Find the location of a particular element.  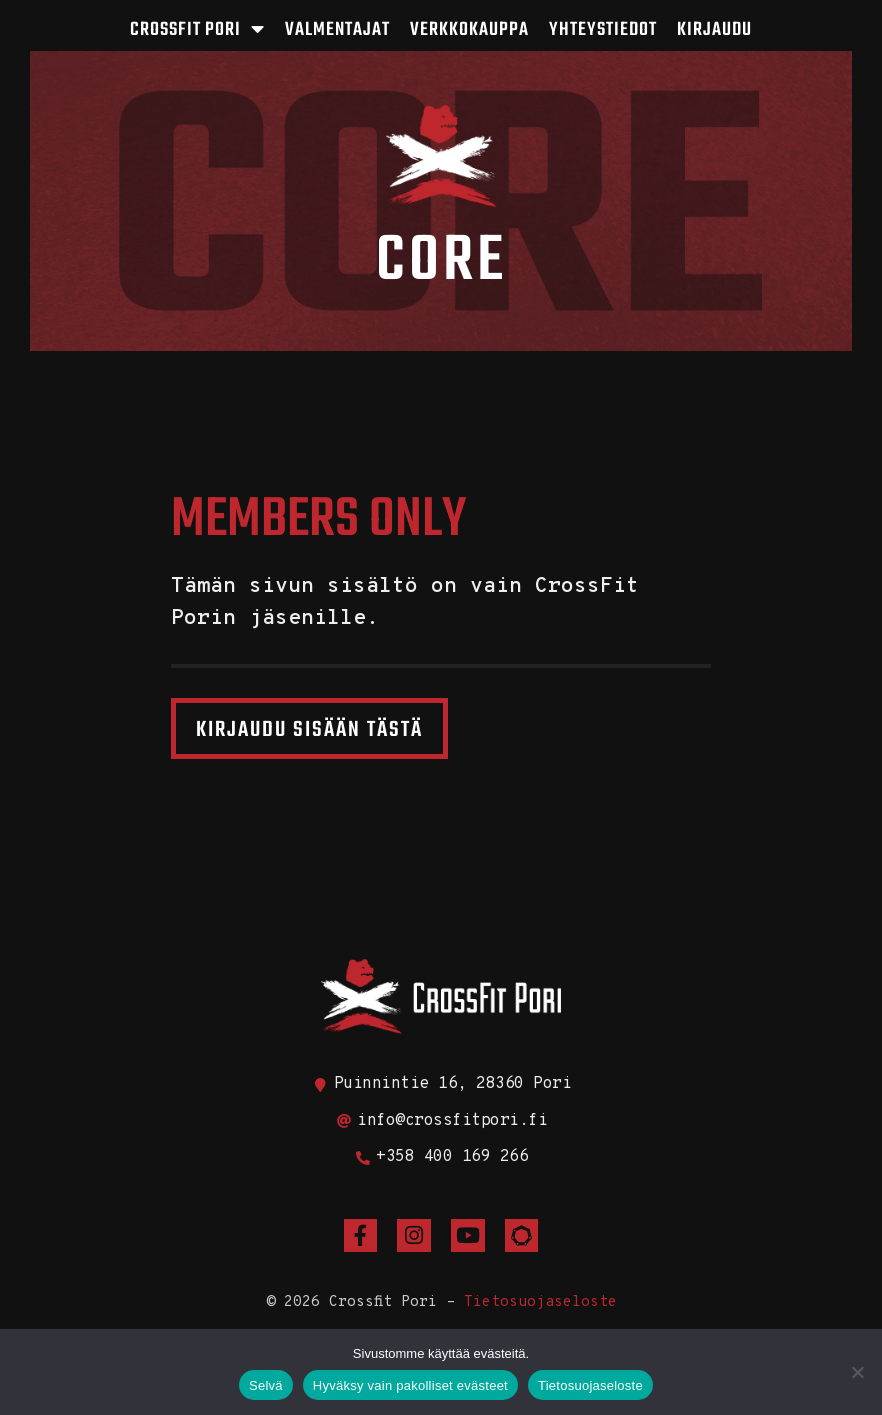

Kirjaudu is located at coordinates (714, 30).